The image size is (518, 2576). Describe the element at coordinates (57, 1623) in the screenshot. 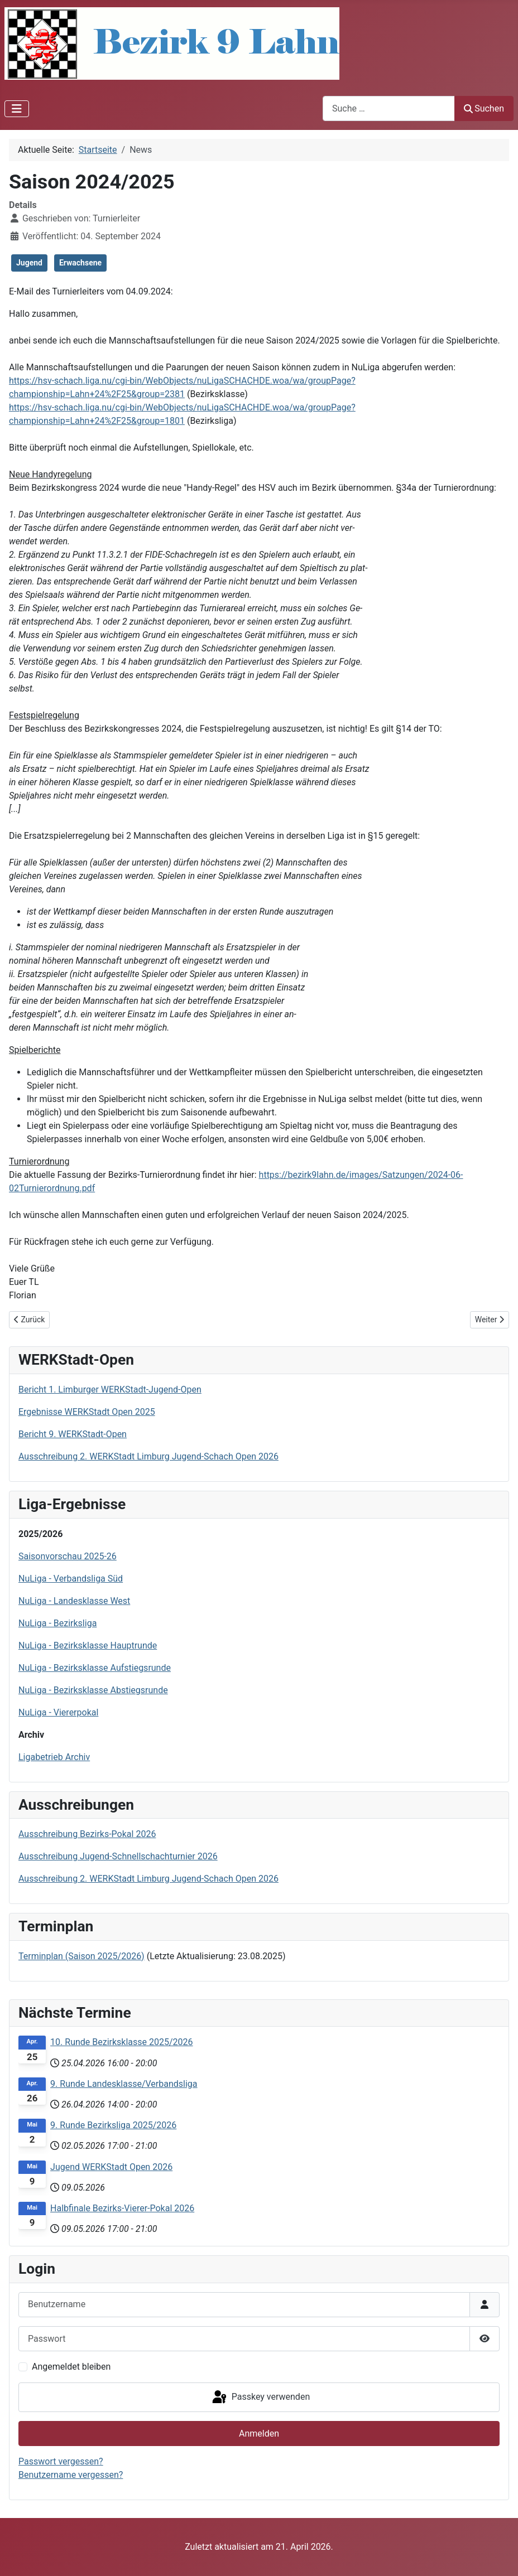

I see `NuLiga - Bezirksliga` at that location.